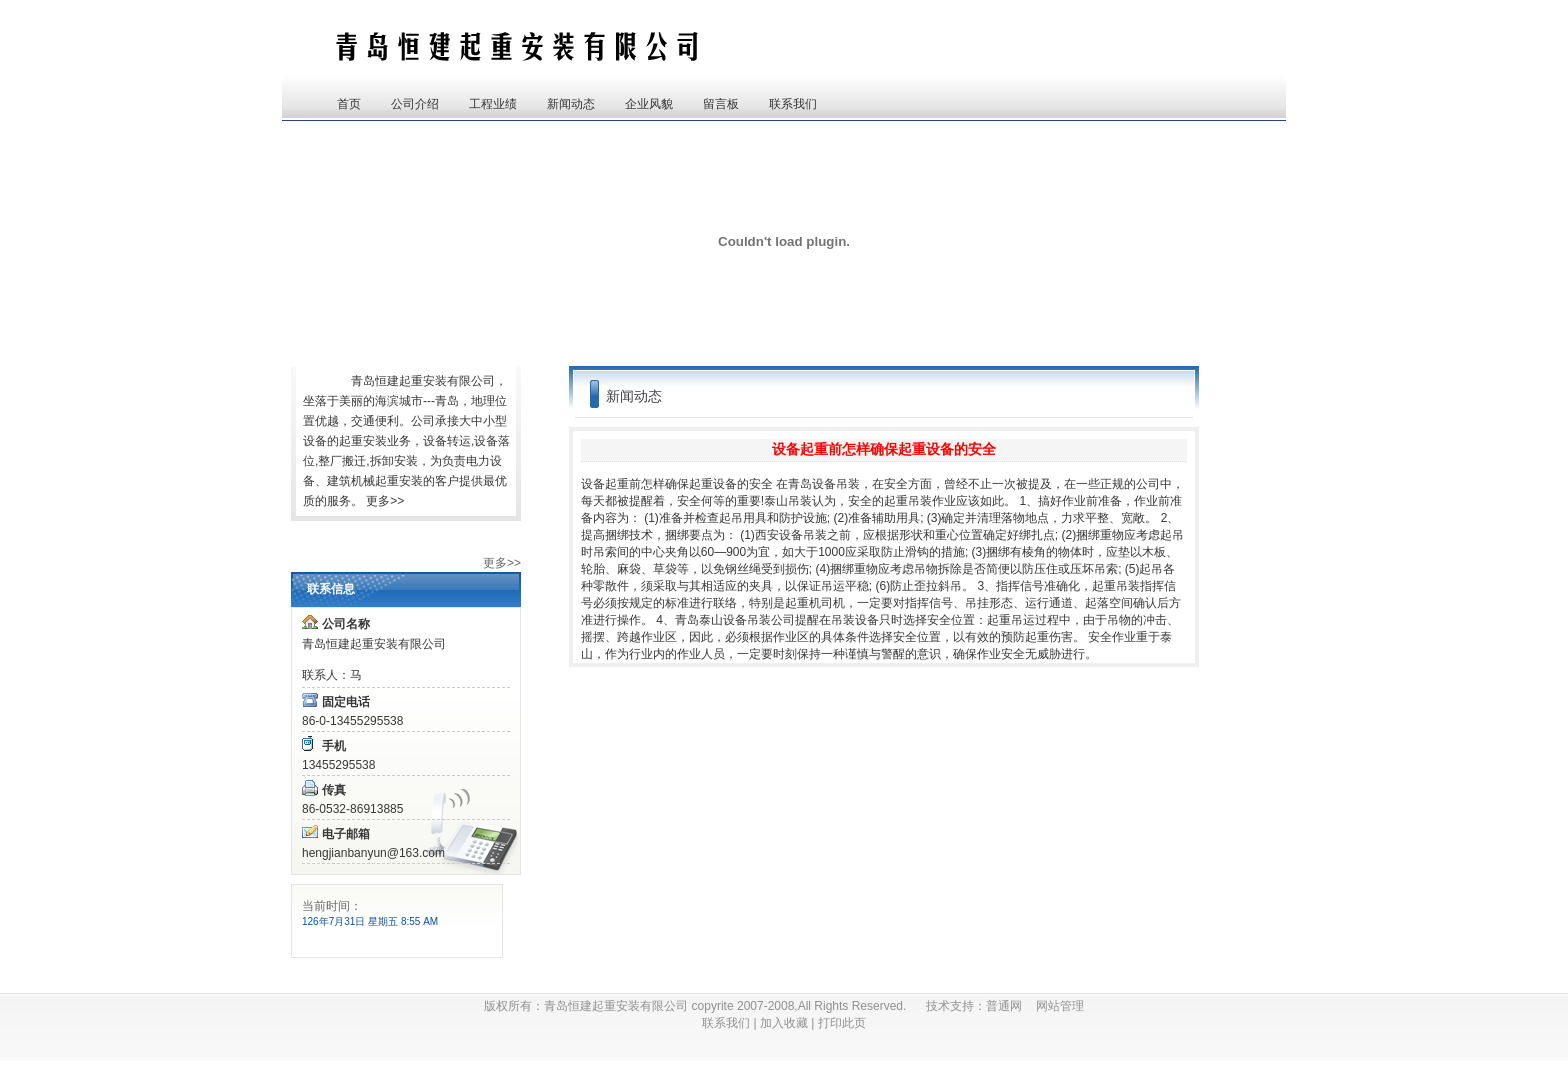 Image resolution: width=1568 pixels, height=1076 pixels. Describe the element at coordinates (842, 1023) in the screenshot. I see `打印此页` at that location.